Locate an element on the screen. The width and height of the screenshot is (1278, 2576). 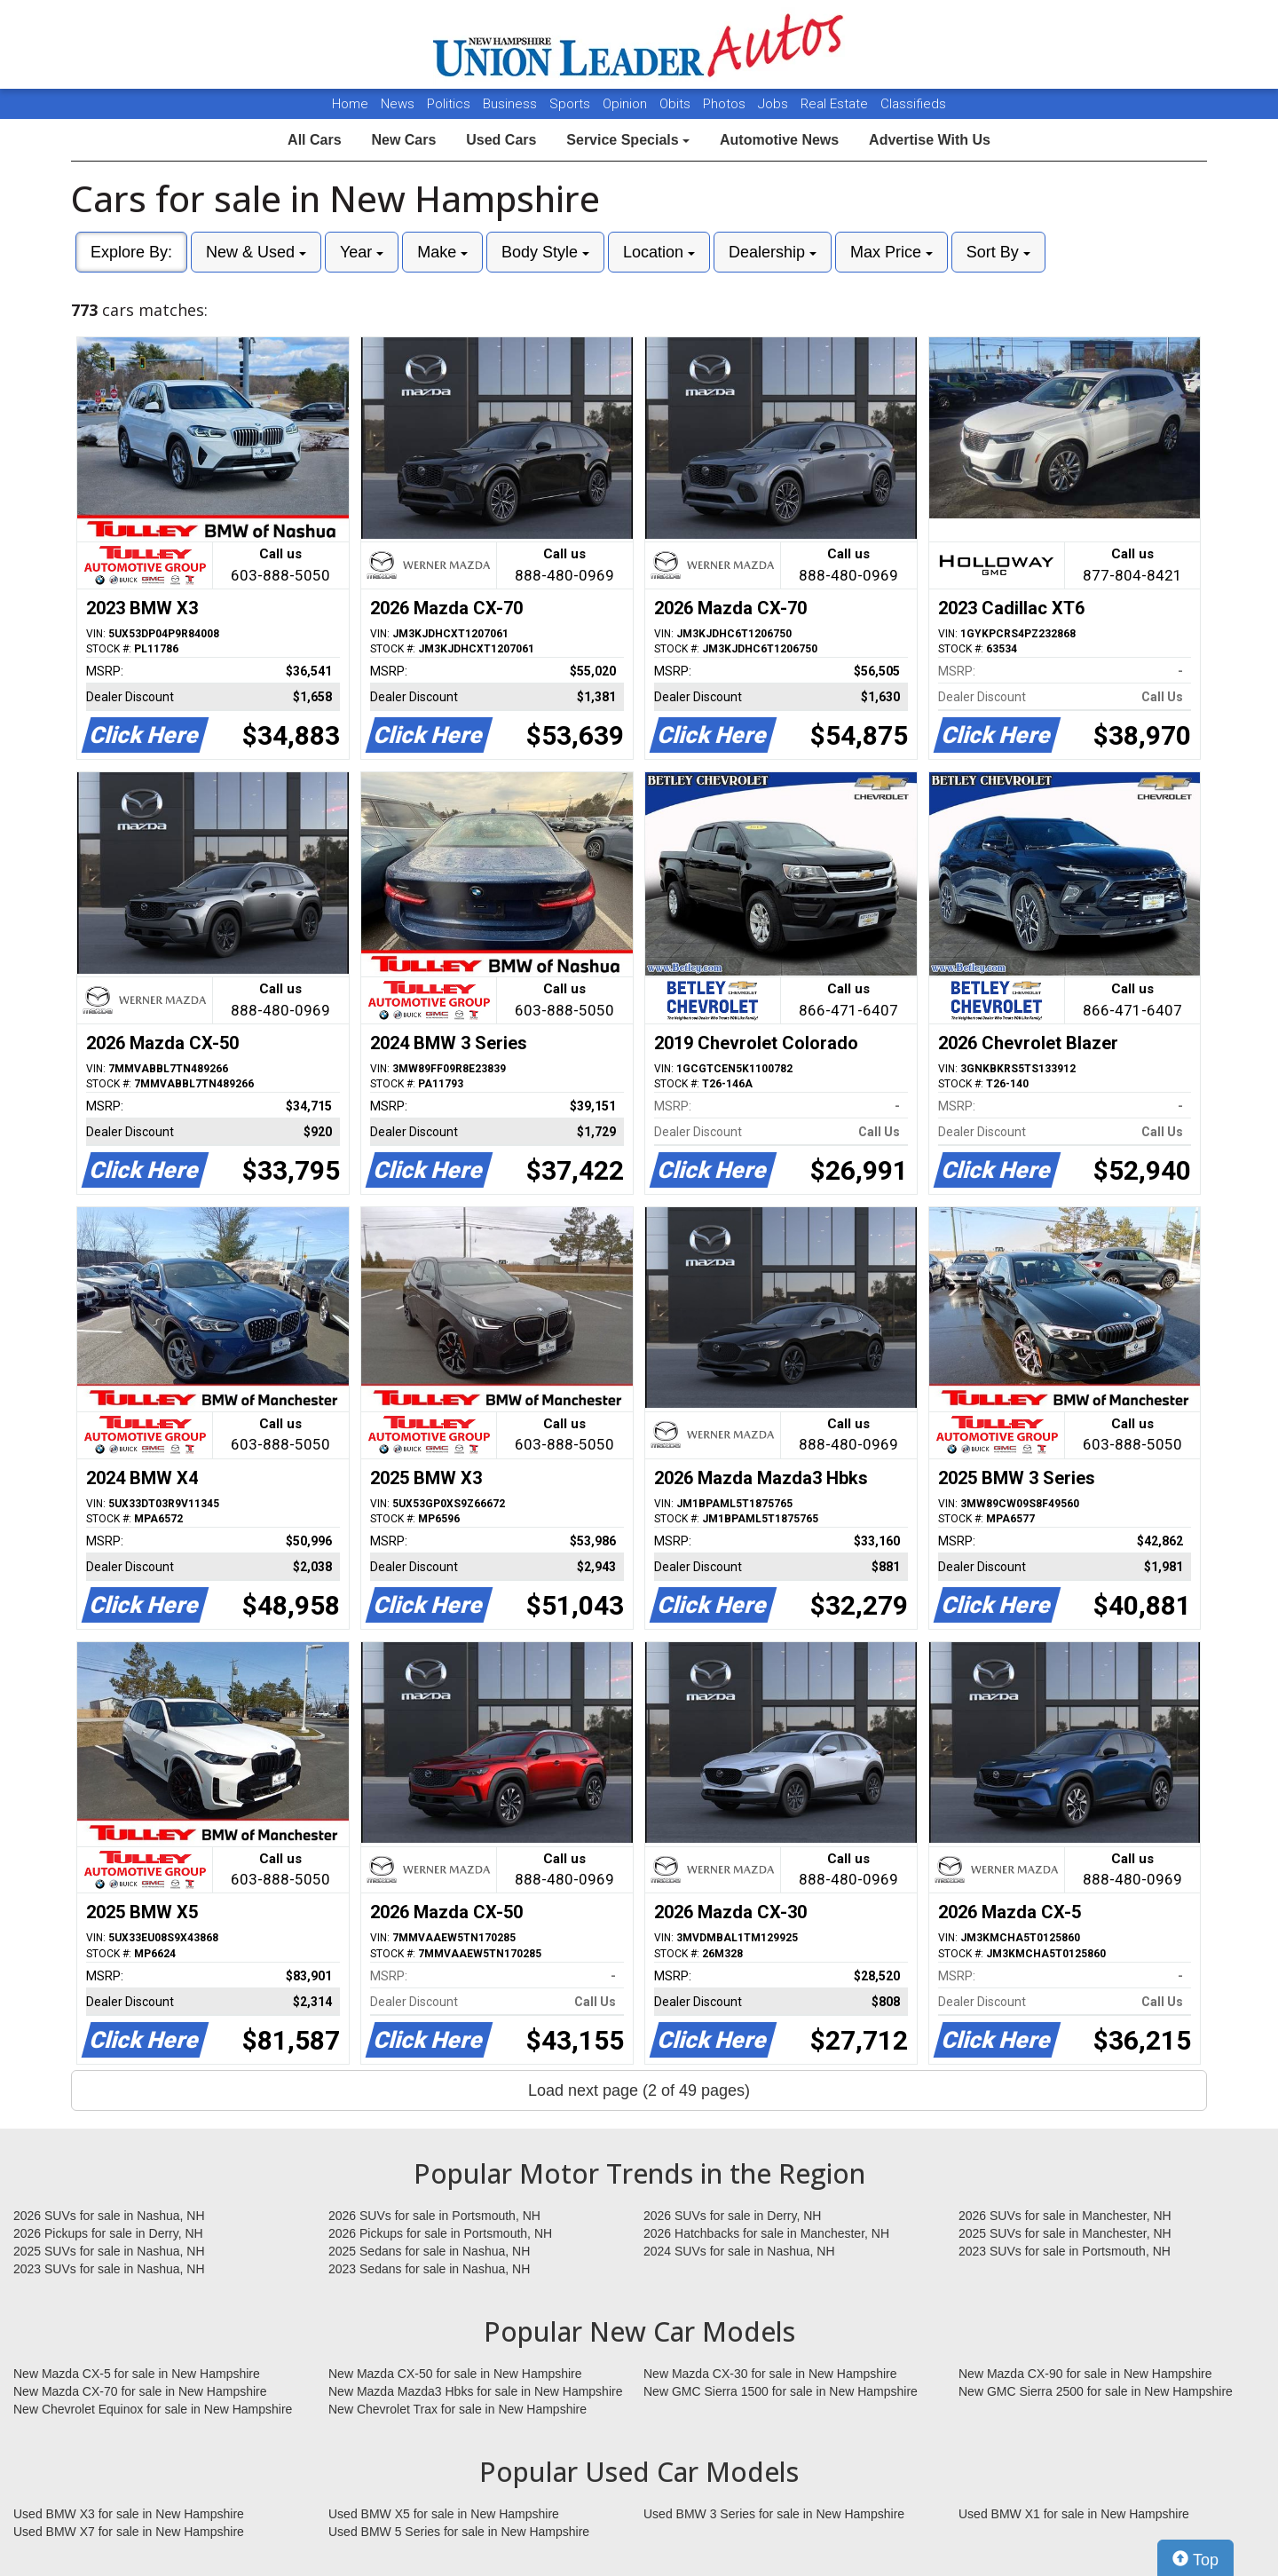
Jobs is located at coordinates (775, 104).